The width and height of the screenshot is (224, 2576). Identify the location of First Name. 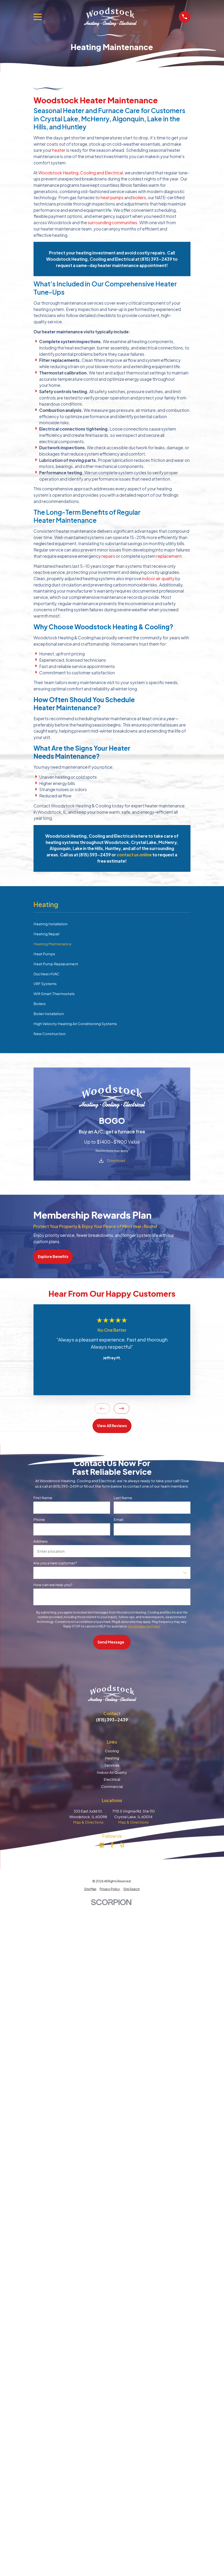
(43, 1497).